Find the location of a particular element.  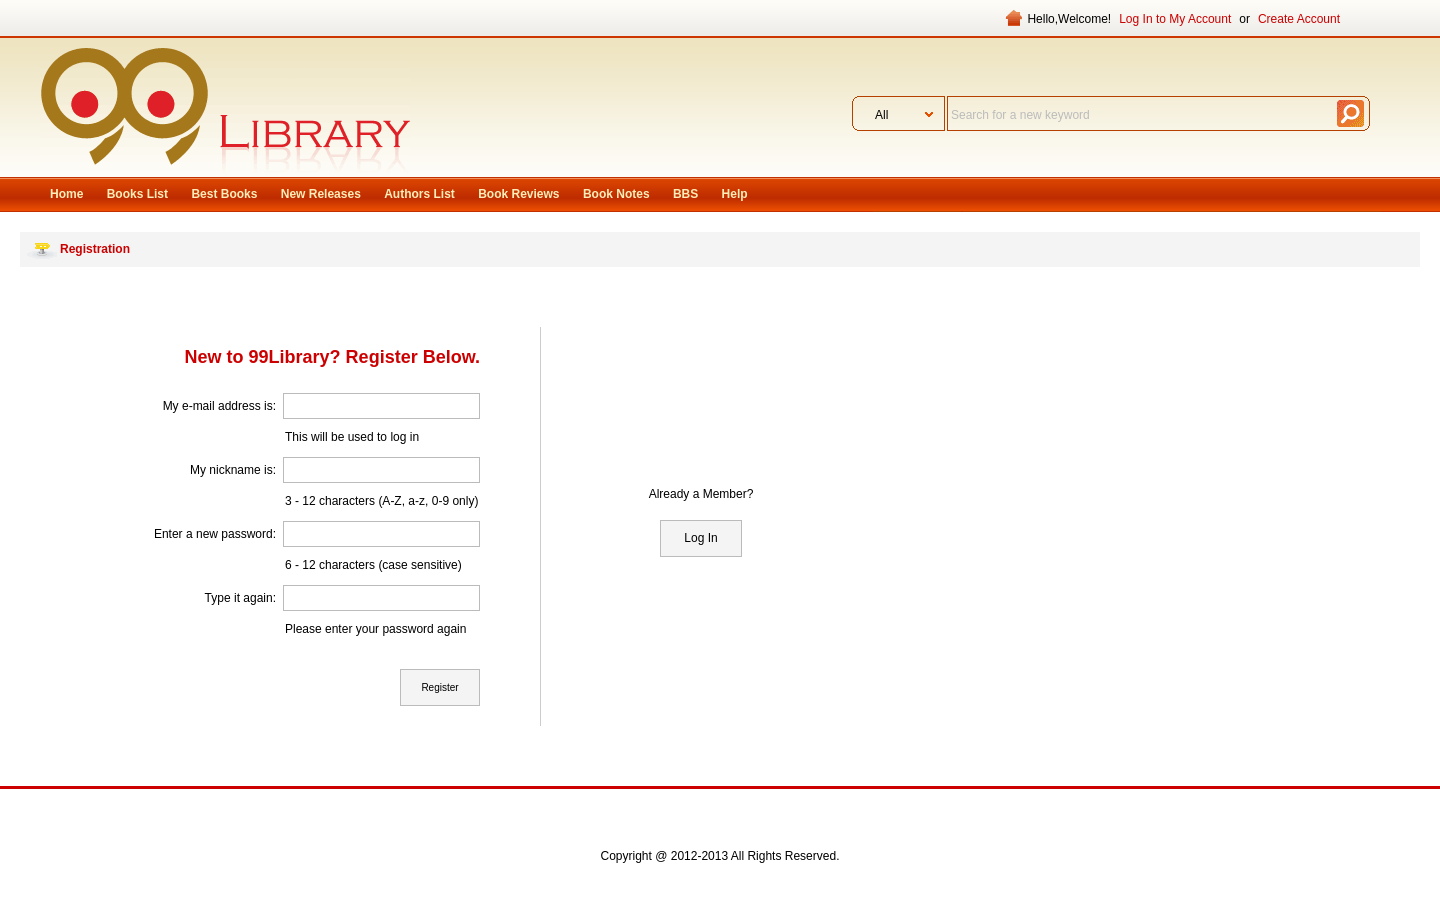

Best Books is located at coordinates (224, 194).